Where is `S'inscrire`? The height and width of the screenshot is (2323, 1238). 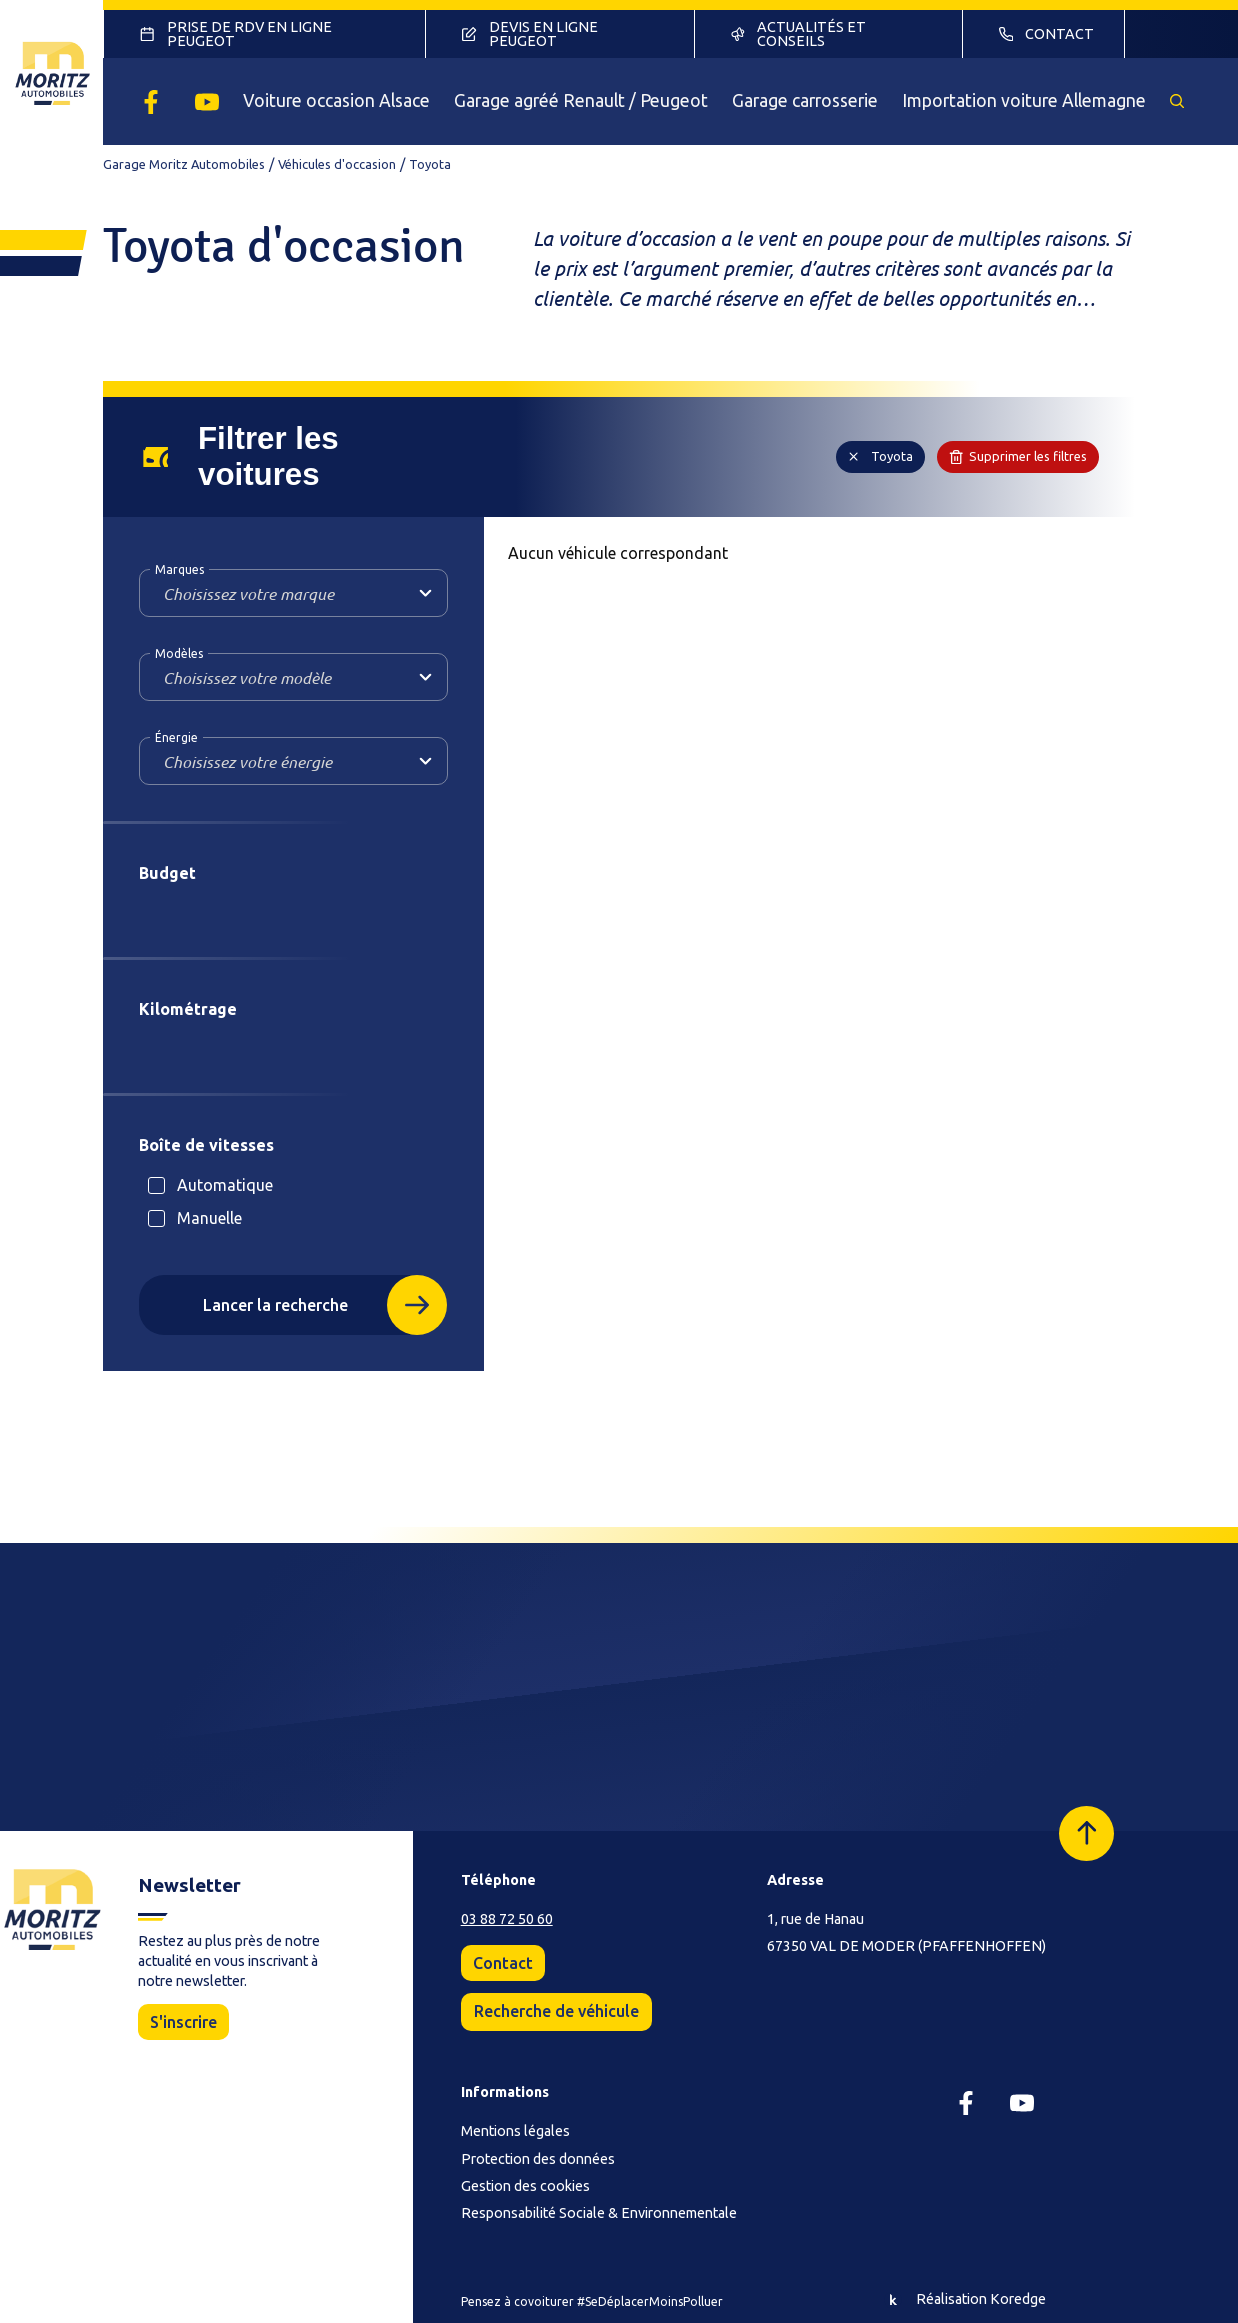
S'inscrire is located at coordinates (183, 2022).